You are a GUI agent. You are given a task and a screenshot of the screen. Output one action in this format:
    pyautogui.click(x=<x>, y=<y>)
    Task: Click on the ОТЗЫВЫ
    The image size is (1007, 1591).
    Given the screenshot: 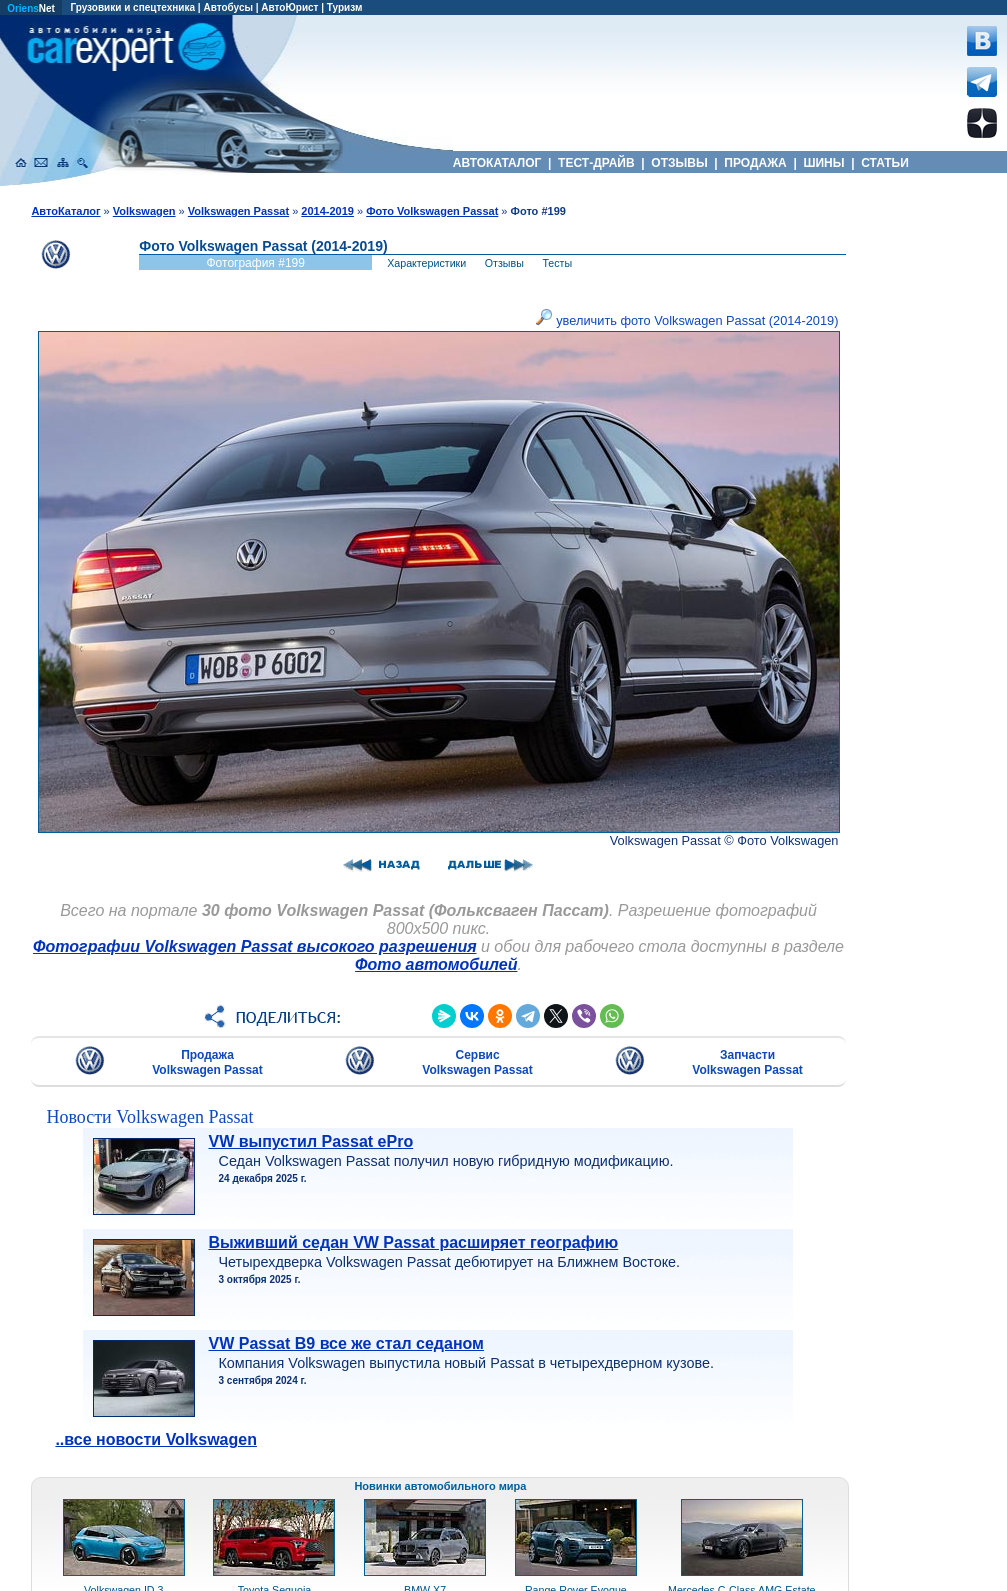 What is the action you would take?
    pyautogui.click(x=679, y=163)
    